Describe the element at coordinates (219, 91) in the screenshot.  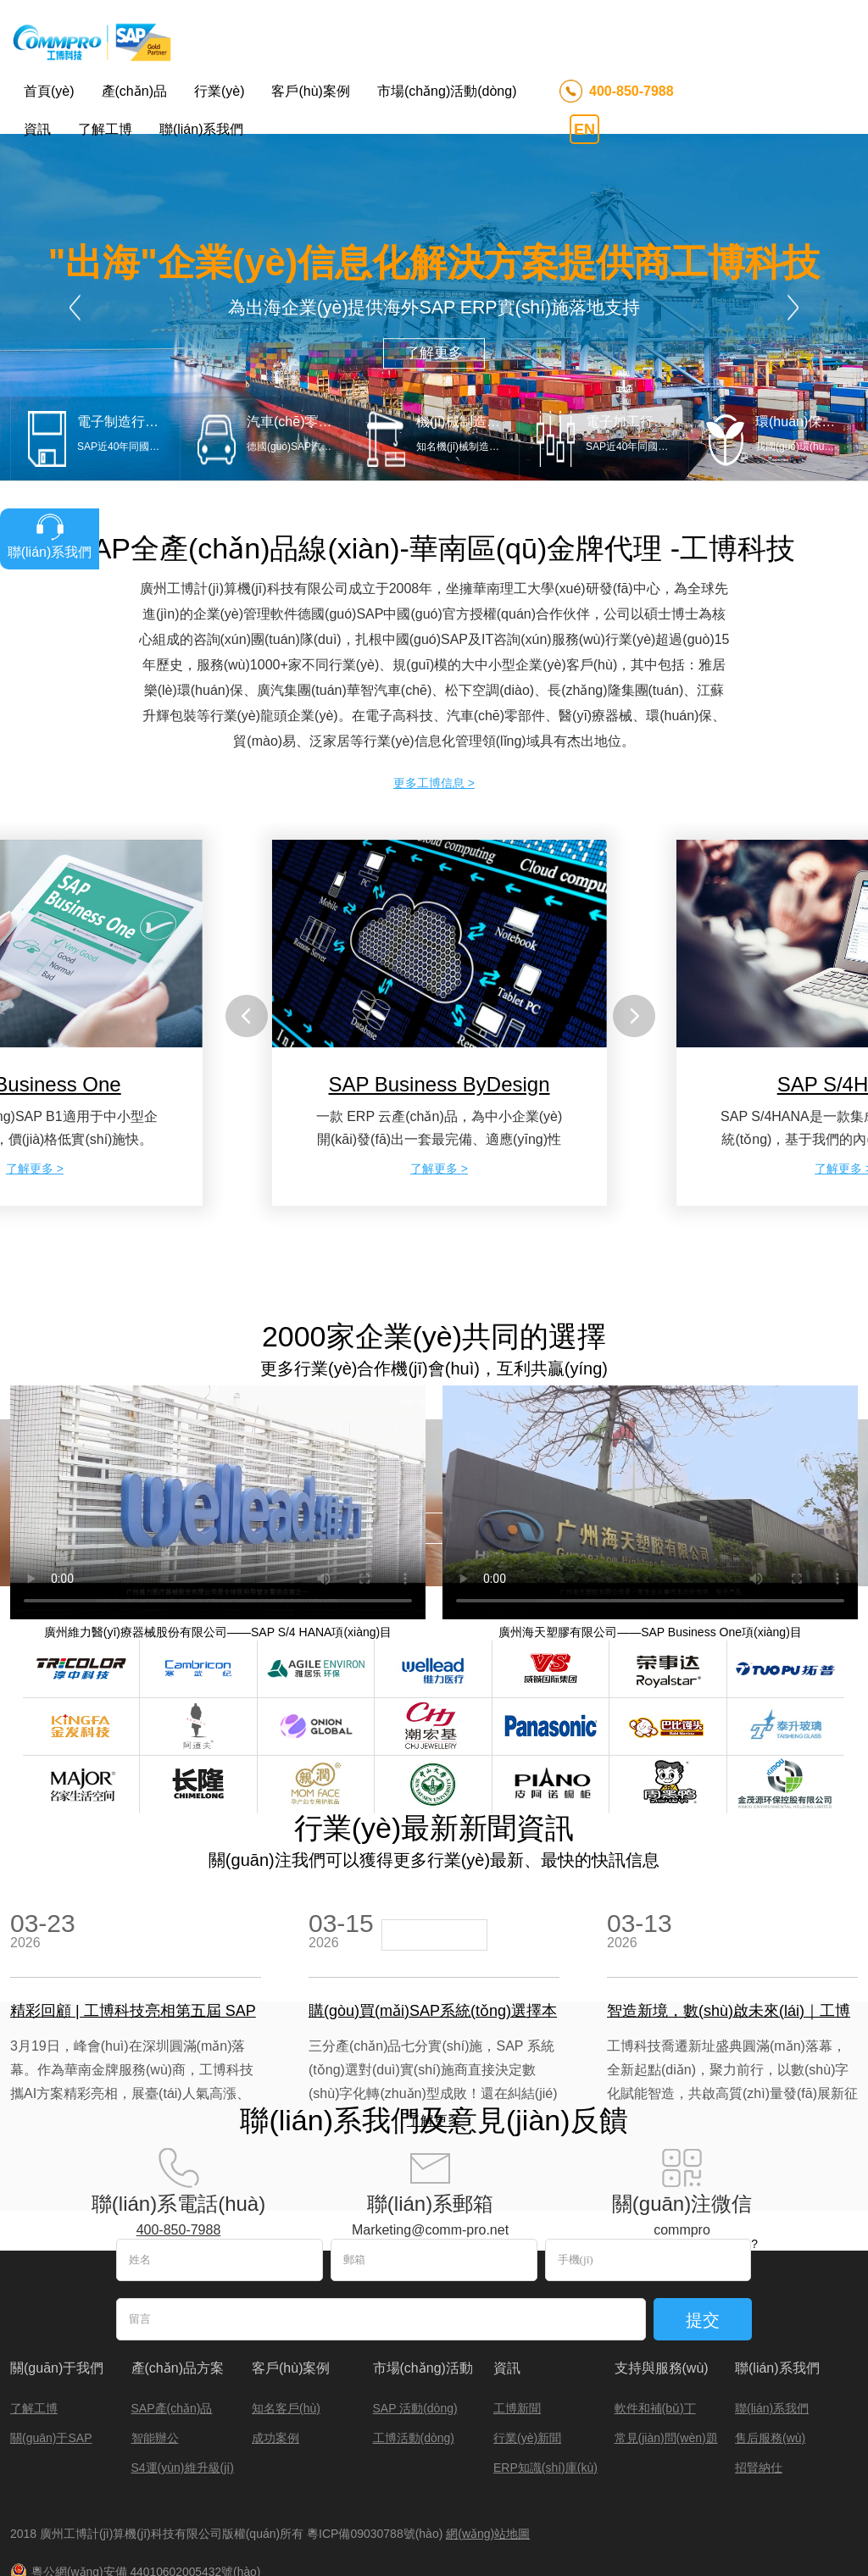
I see `行業(yè)` at that location.